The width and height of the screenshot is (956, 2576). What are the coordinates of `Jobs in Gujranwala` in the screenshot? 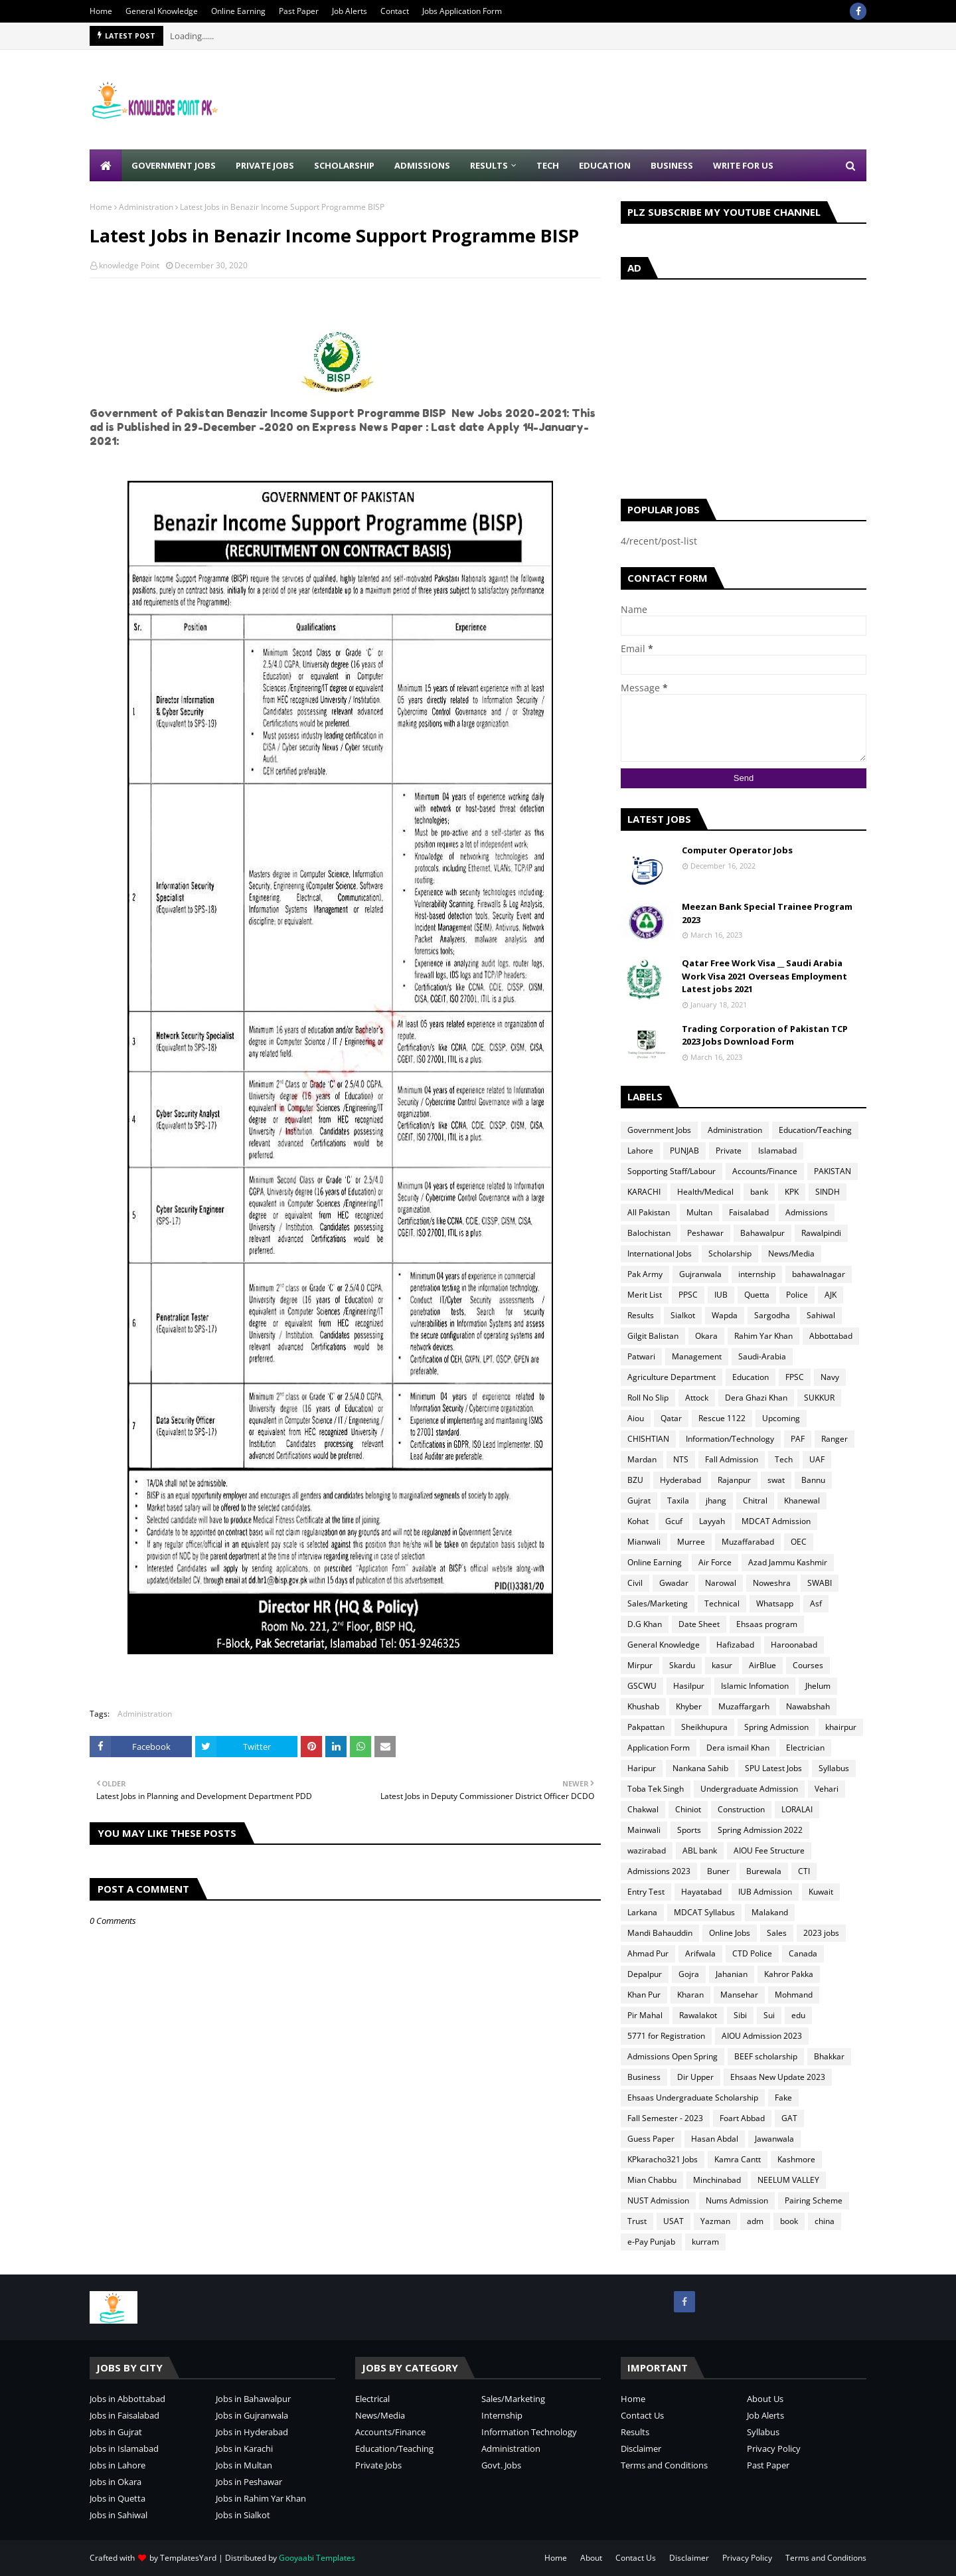 It's located at (252, 2415).